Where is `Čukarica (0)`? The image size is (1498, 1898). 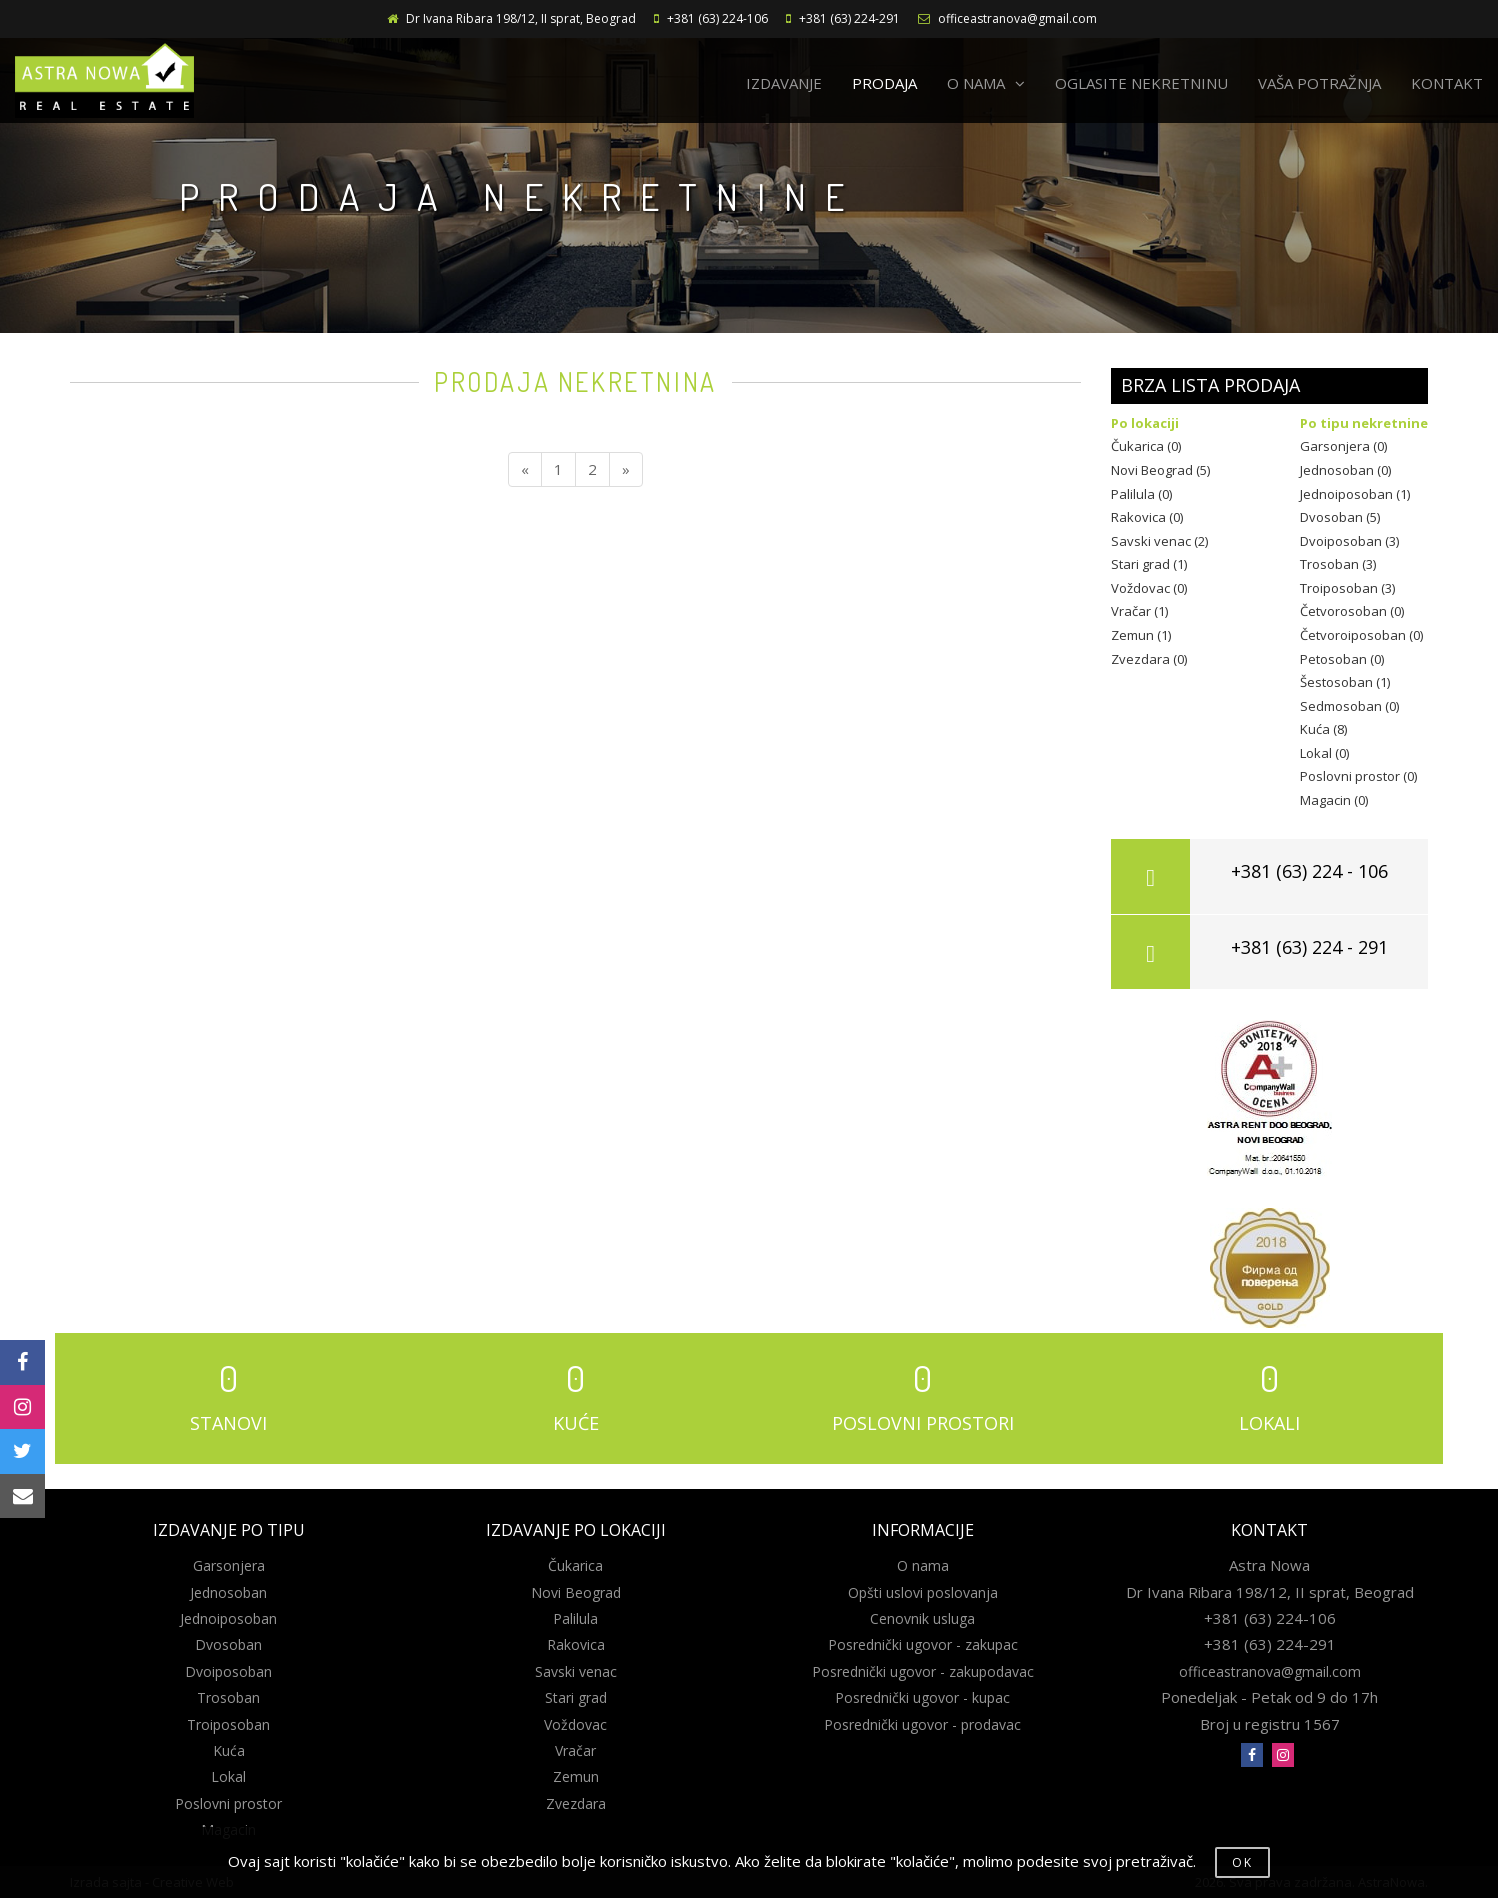
Čukarica (0) is located at coordinates (1146, 446).